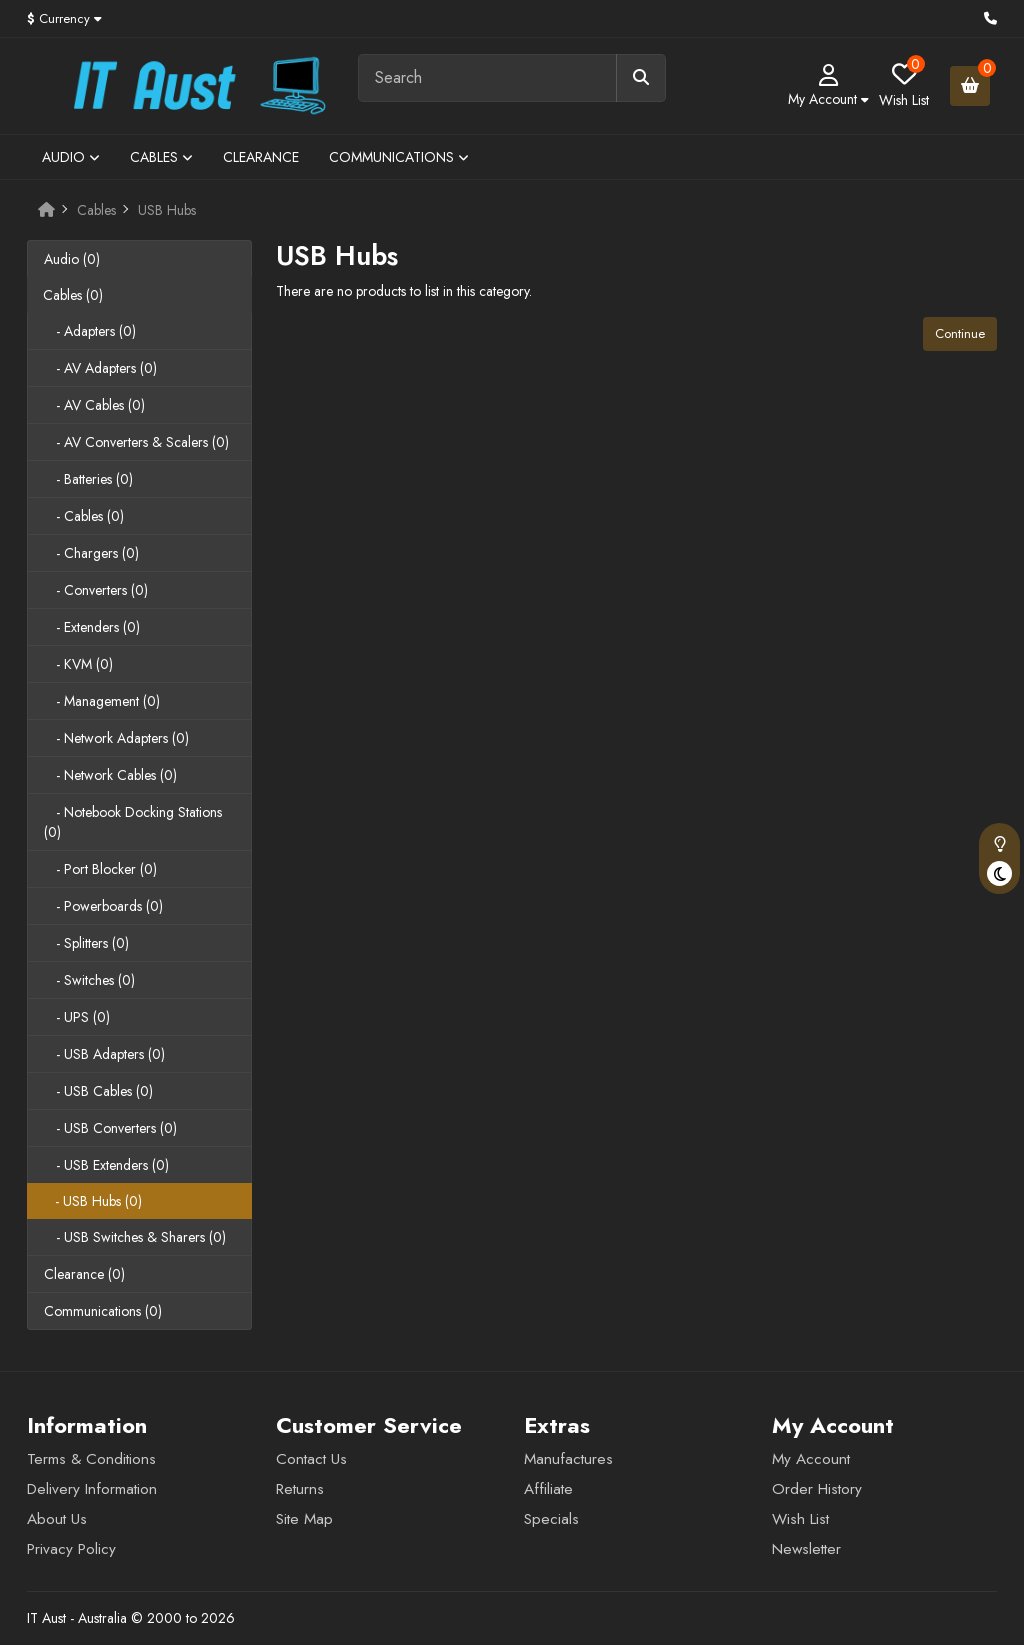  What do you see at coordinates (136, 442) in the screenshot?
I see `- AV Converters & Scalers (0)` at bounding box center [136, 442].